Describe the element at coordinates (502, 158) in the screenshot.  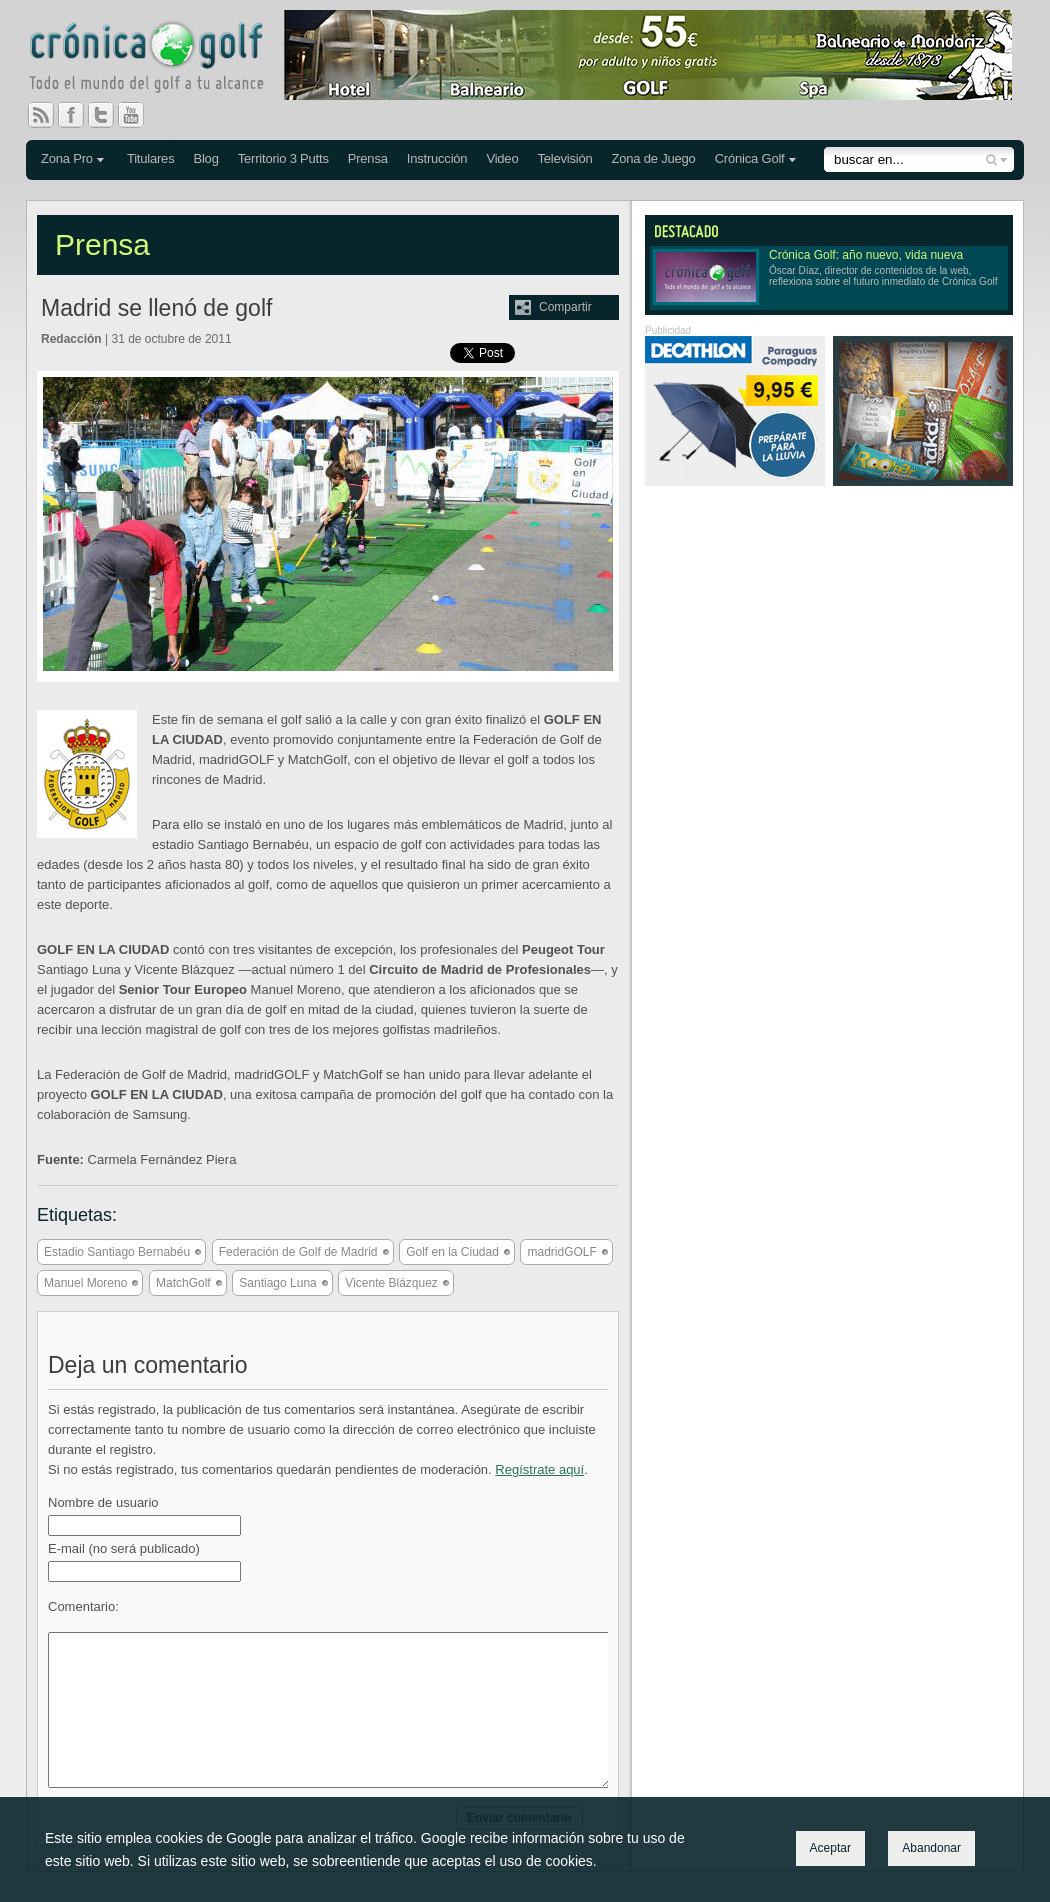
I see `Video` at that location.